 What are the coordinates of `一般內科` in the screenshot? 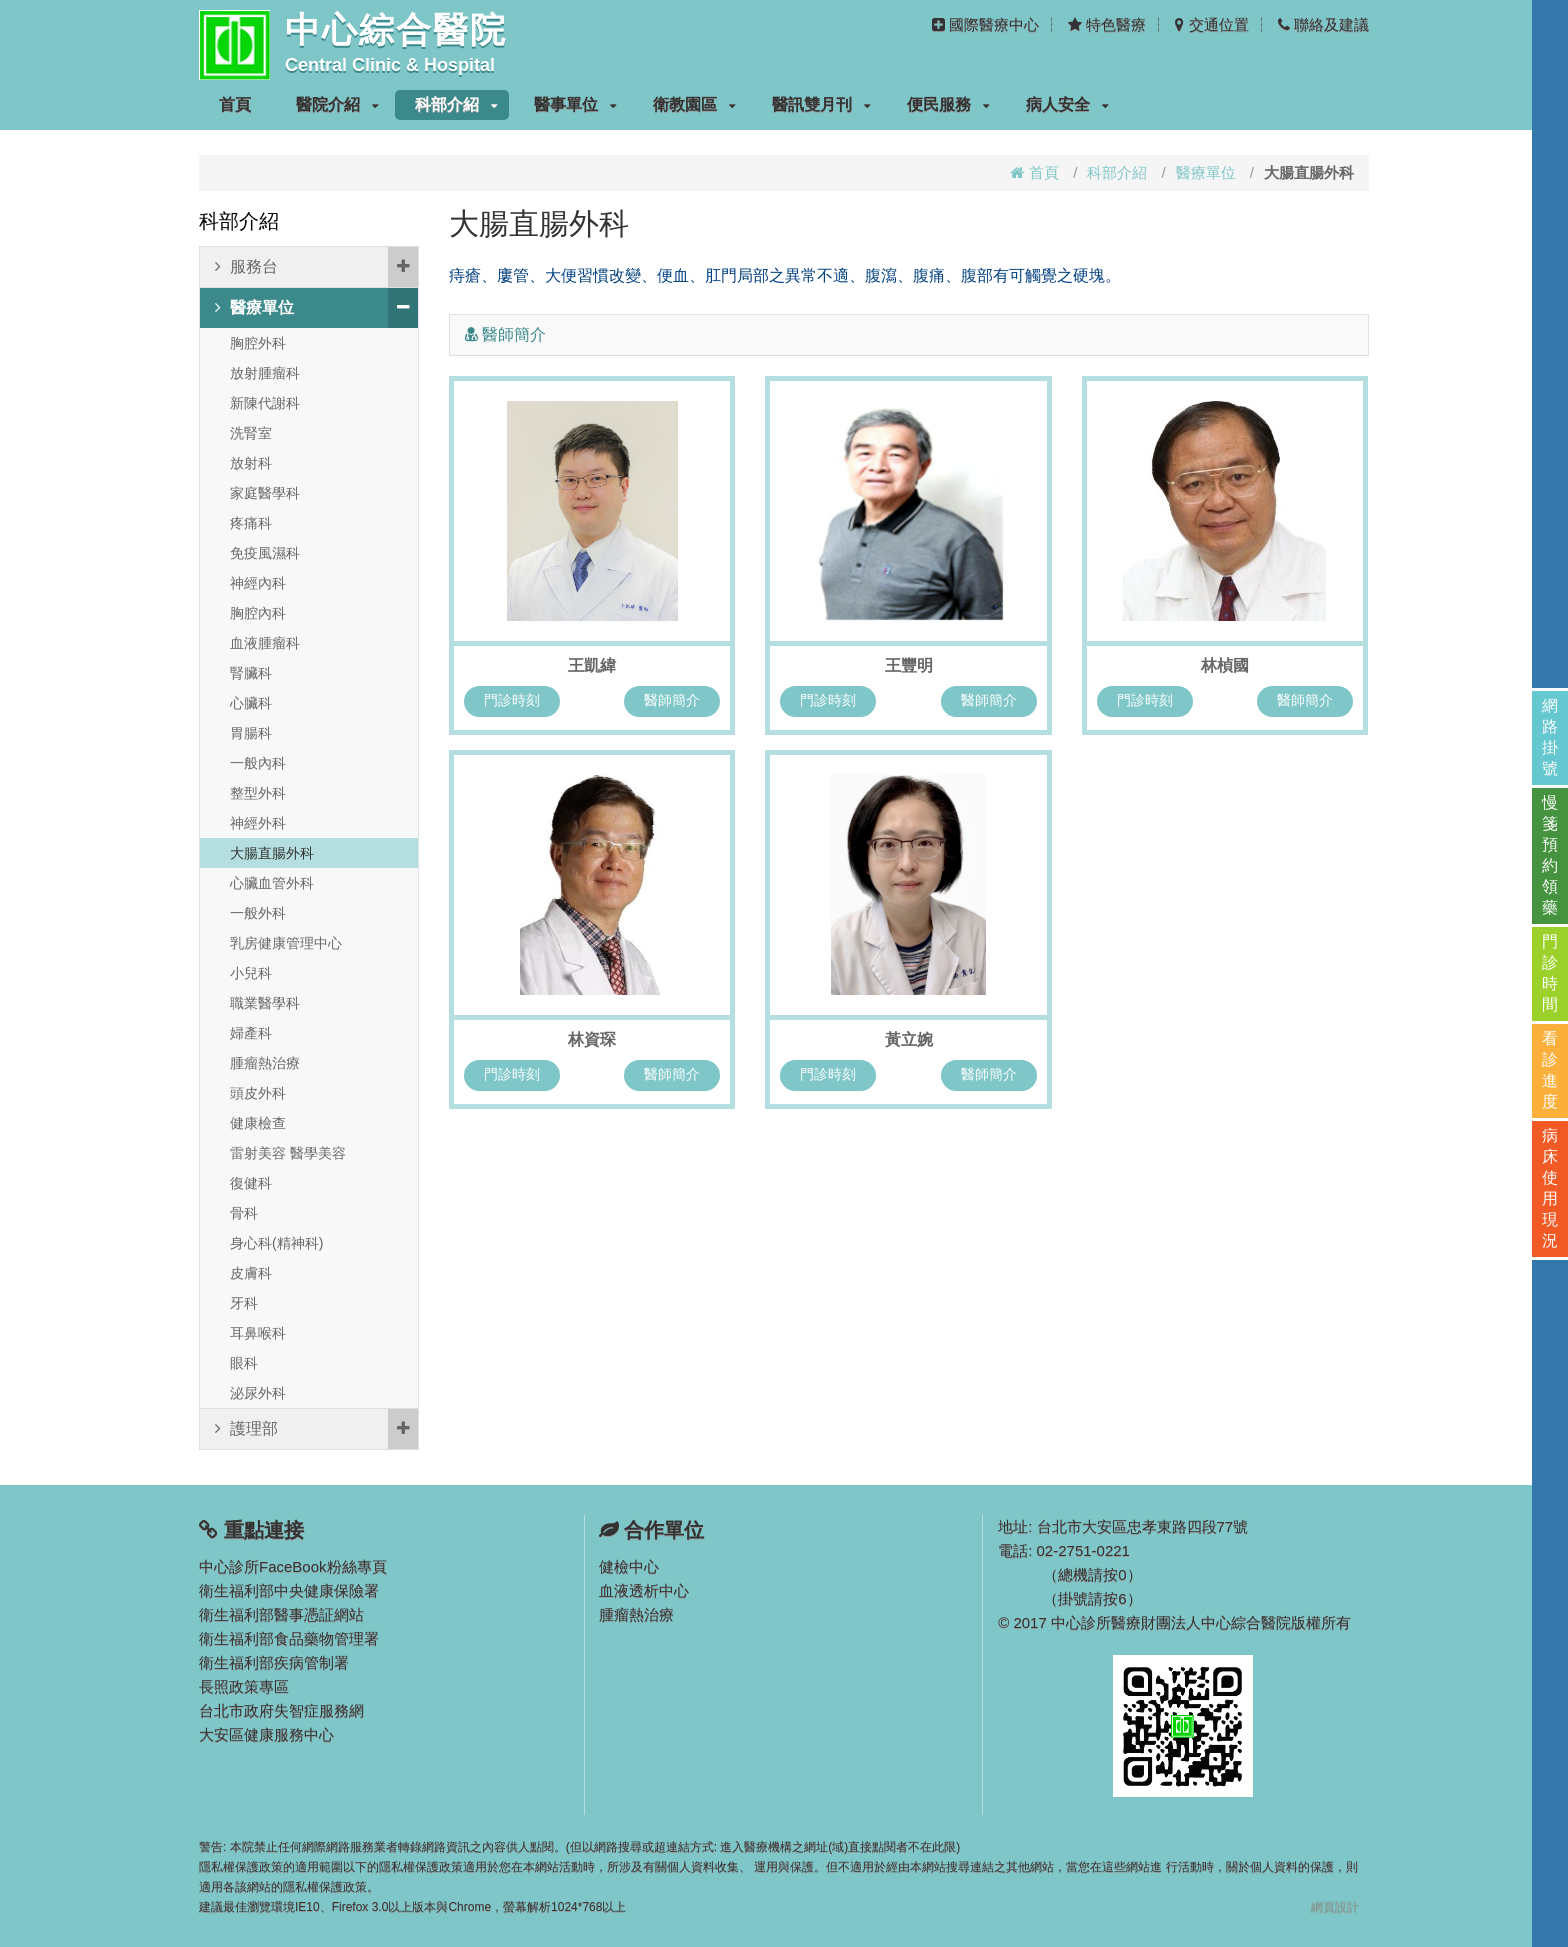 It's located at (258, 763).